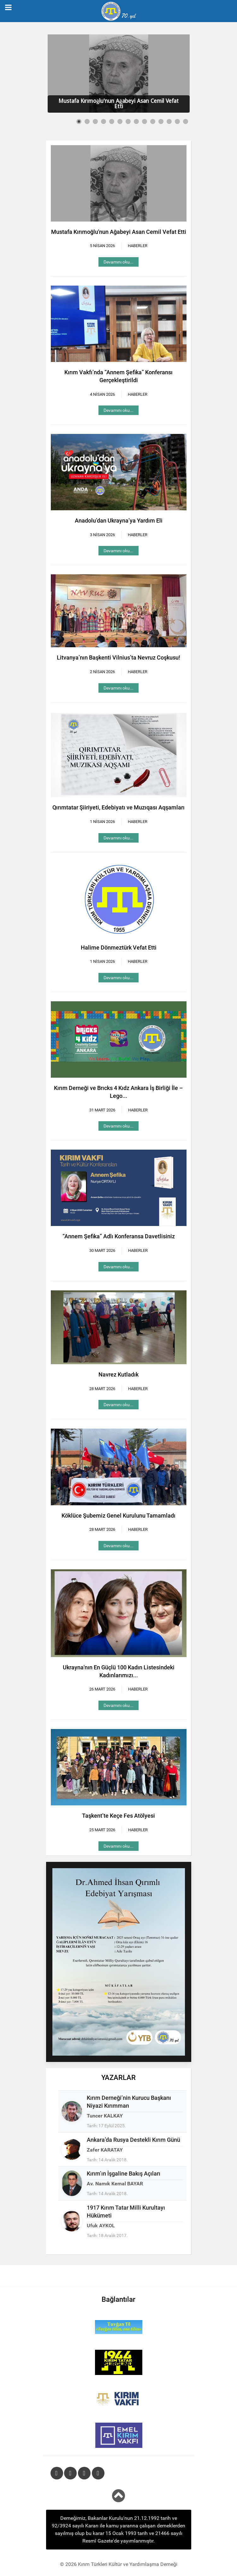 The image size is (237, 2576). What do you see at coordinates (169, 121) in the screenshot?
I see `[Show slide 12]` at bounding box center [169, 121].